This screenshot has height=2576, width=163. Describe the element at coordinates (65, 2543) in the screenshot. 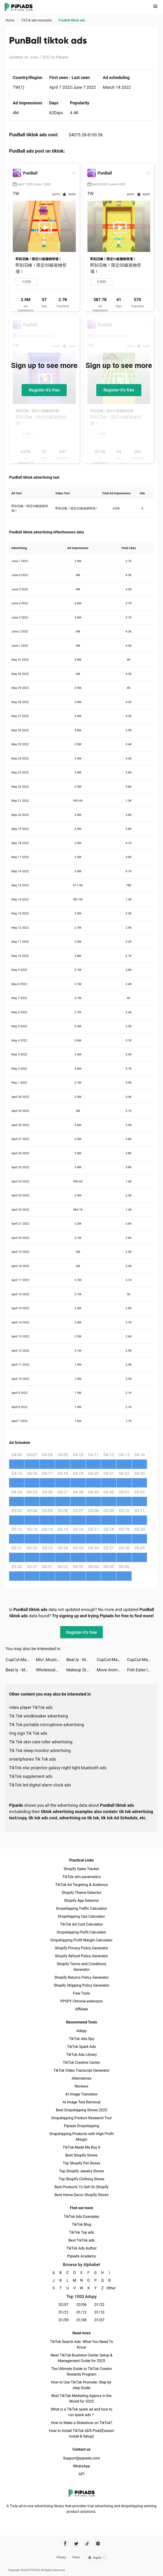

I see `[Pipiads's facebook account]` at that location.